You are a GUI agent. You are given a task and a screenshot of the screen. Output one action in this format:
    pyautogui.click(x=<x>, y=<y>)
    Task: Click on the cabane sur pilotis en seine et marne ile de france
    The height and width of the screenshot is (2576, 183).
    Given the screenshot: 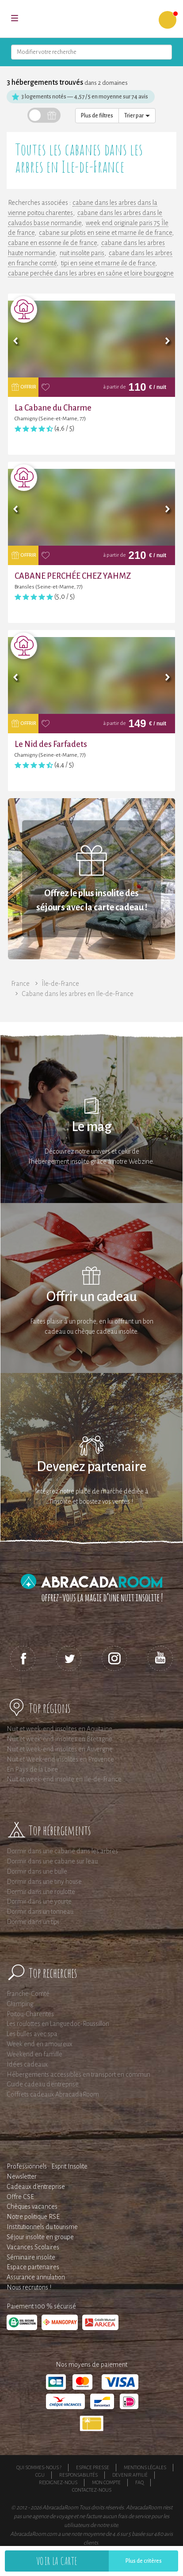 What is the action you would take?
    pyautogui.click(x=105, y=232)
    